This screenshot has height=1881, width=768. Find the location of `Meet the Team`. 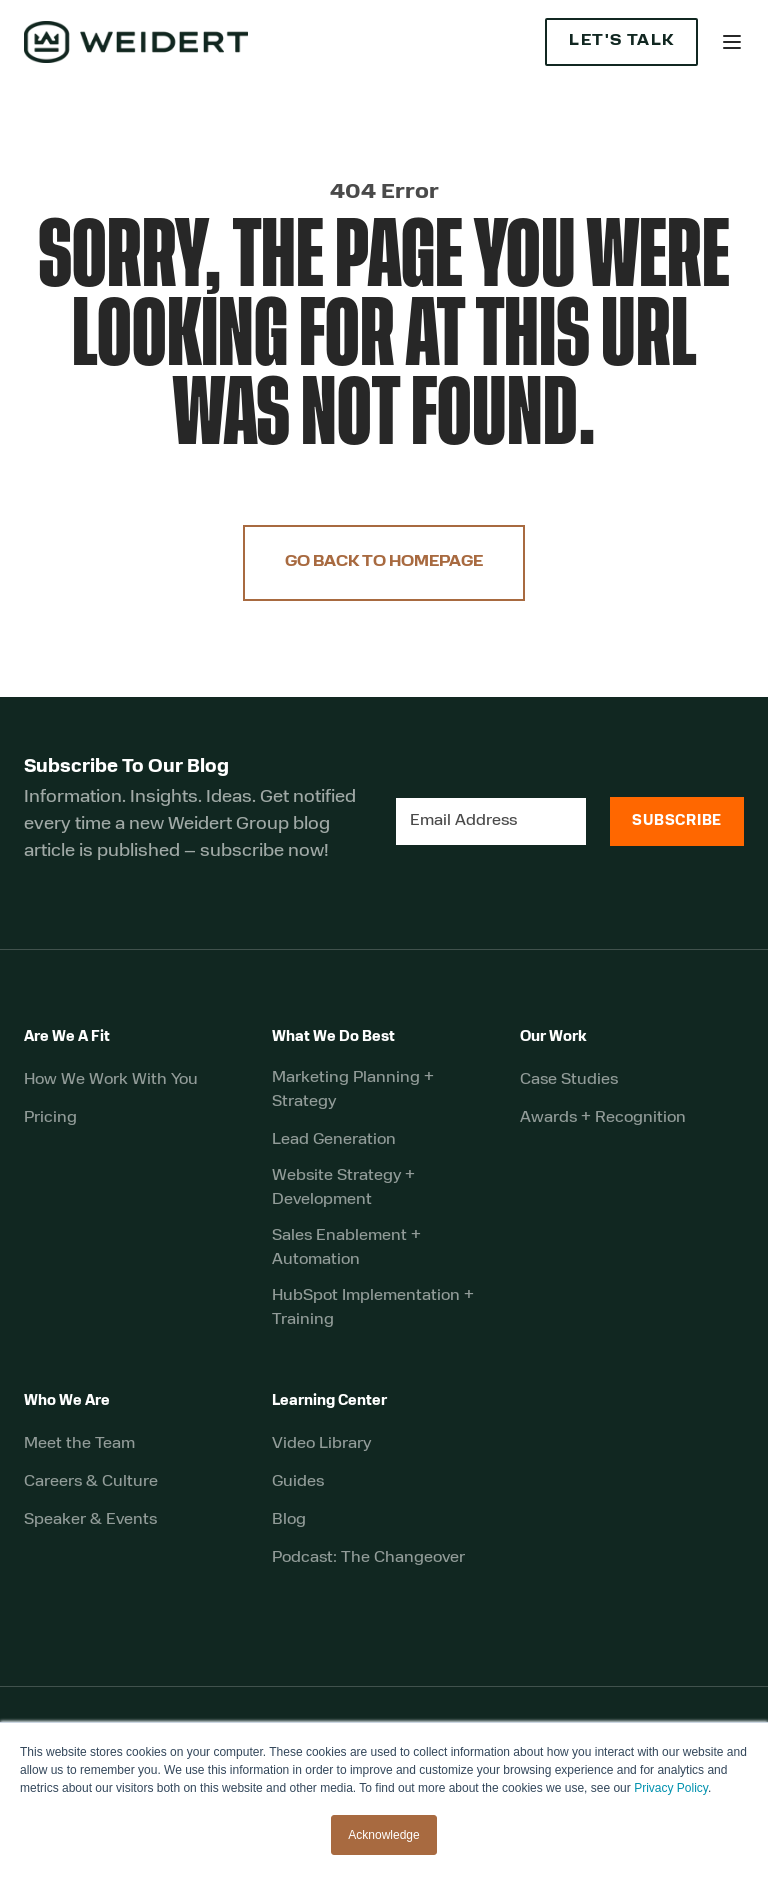

Meet the Team is located at coordinates (79, 1444).